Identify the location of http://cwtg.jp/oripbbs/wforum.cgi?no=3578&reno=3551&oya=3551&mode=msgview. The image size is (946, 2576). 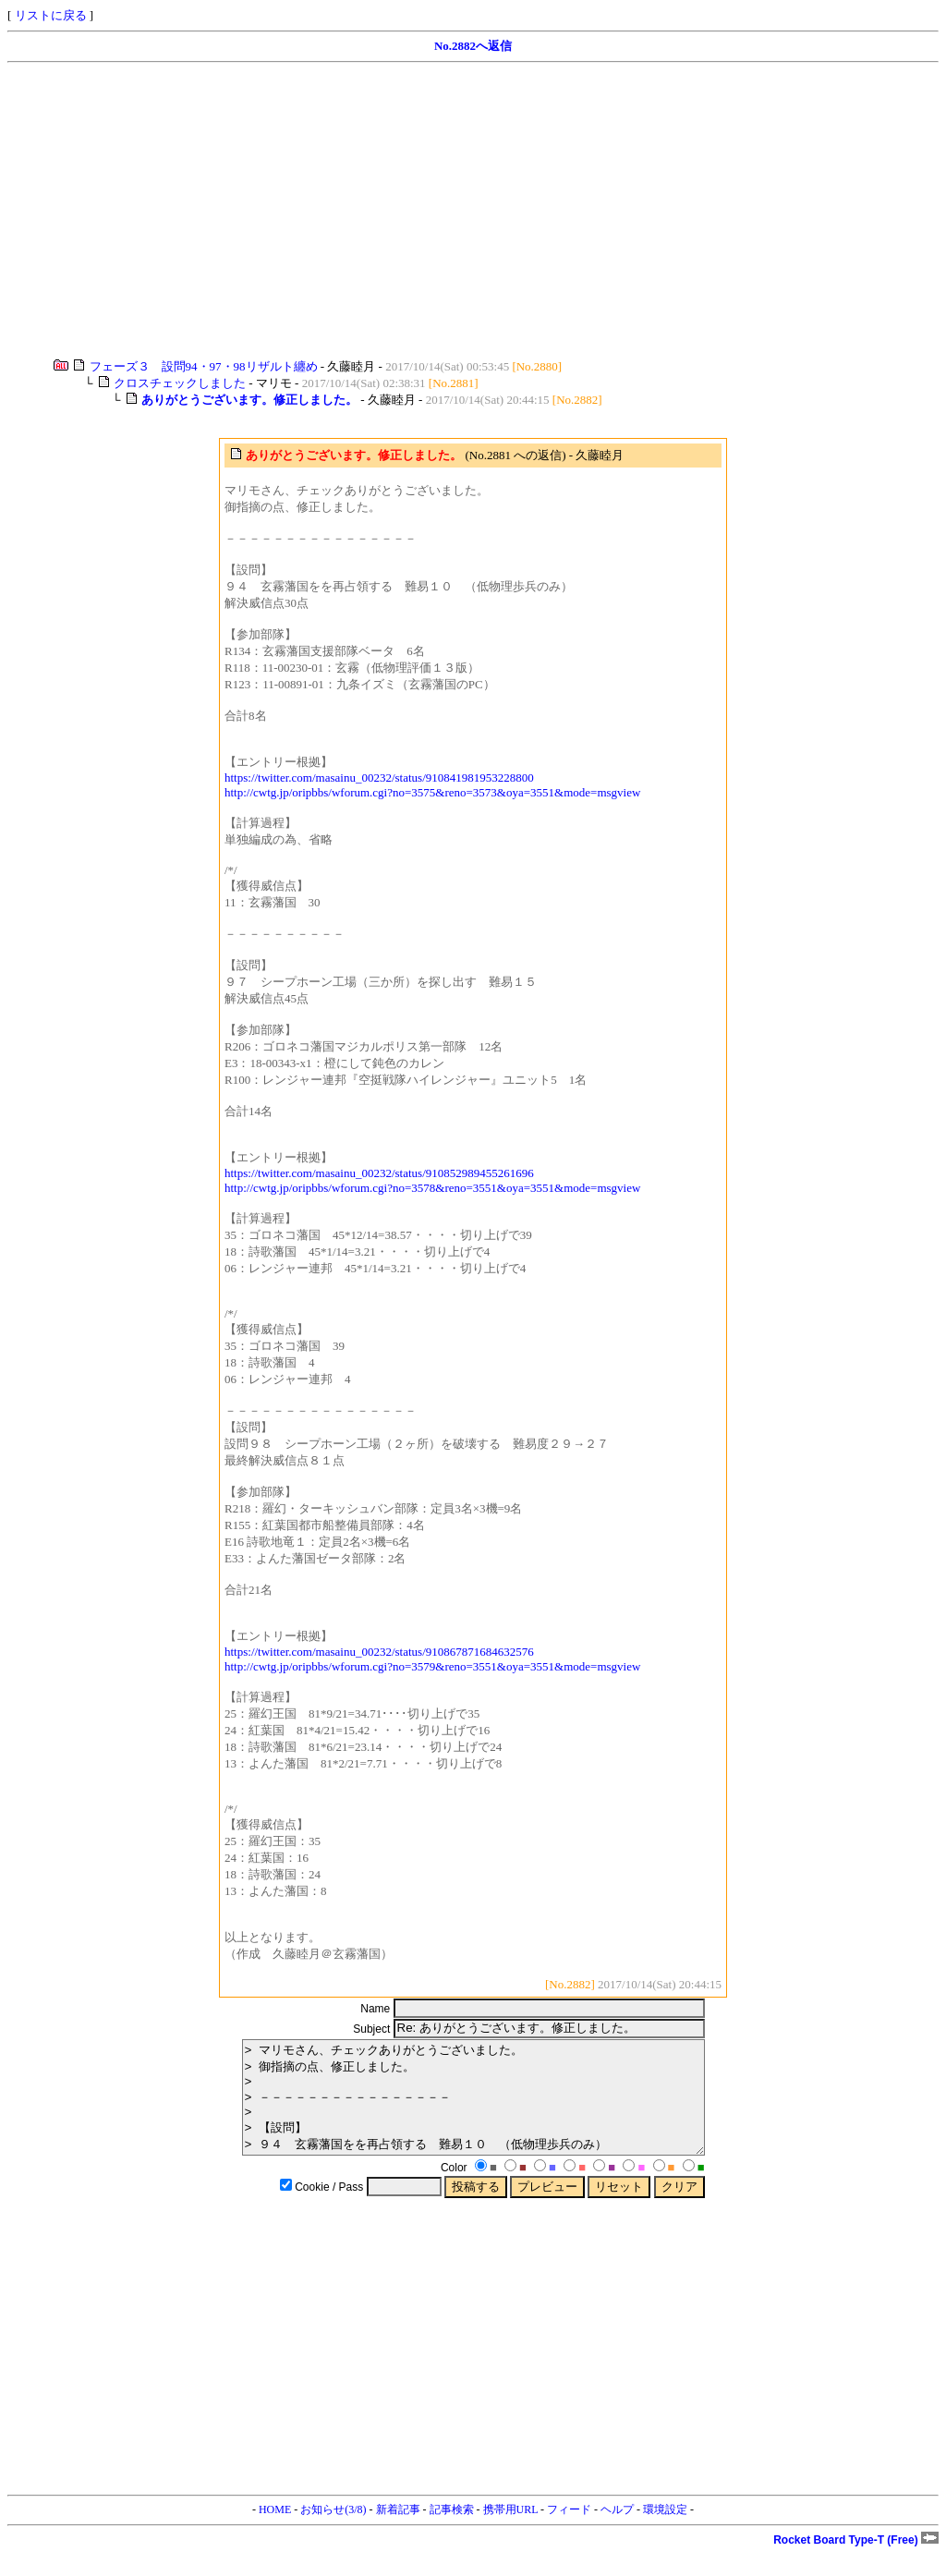
(432, 1188).